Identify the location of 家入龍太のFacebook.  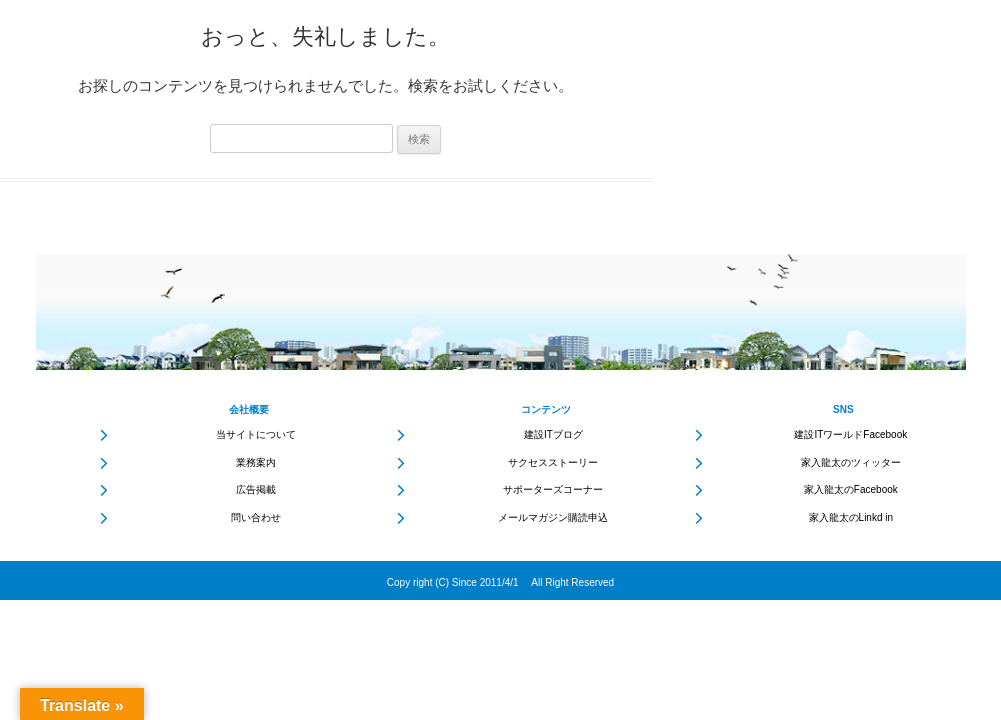
(851, 489).